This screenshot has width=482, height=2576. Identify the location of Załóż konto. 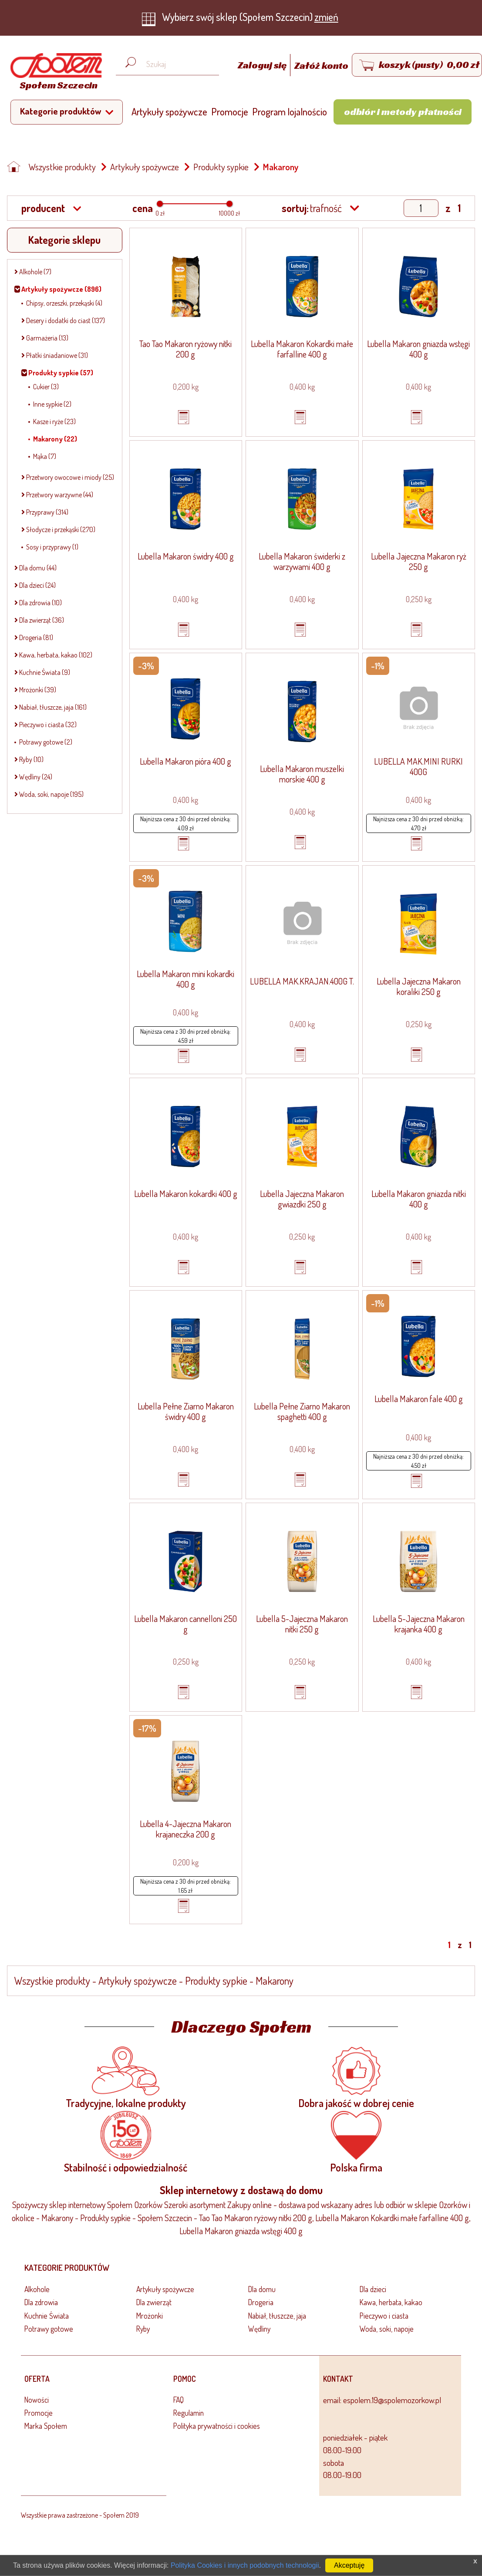
(321, 65).